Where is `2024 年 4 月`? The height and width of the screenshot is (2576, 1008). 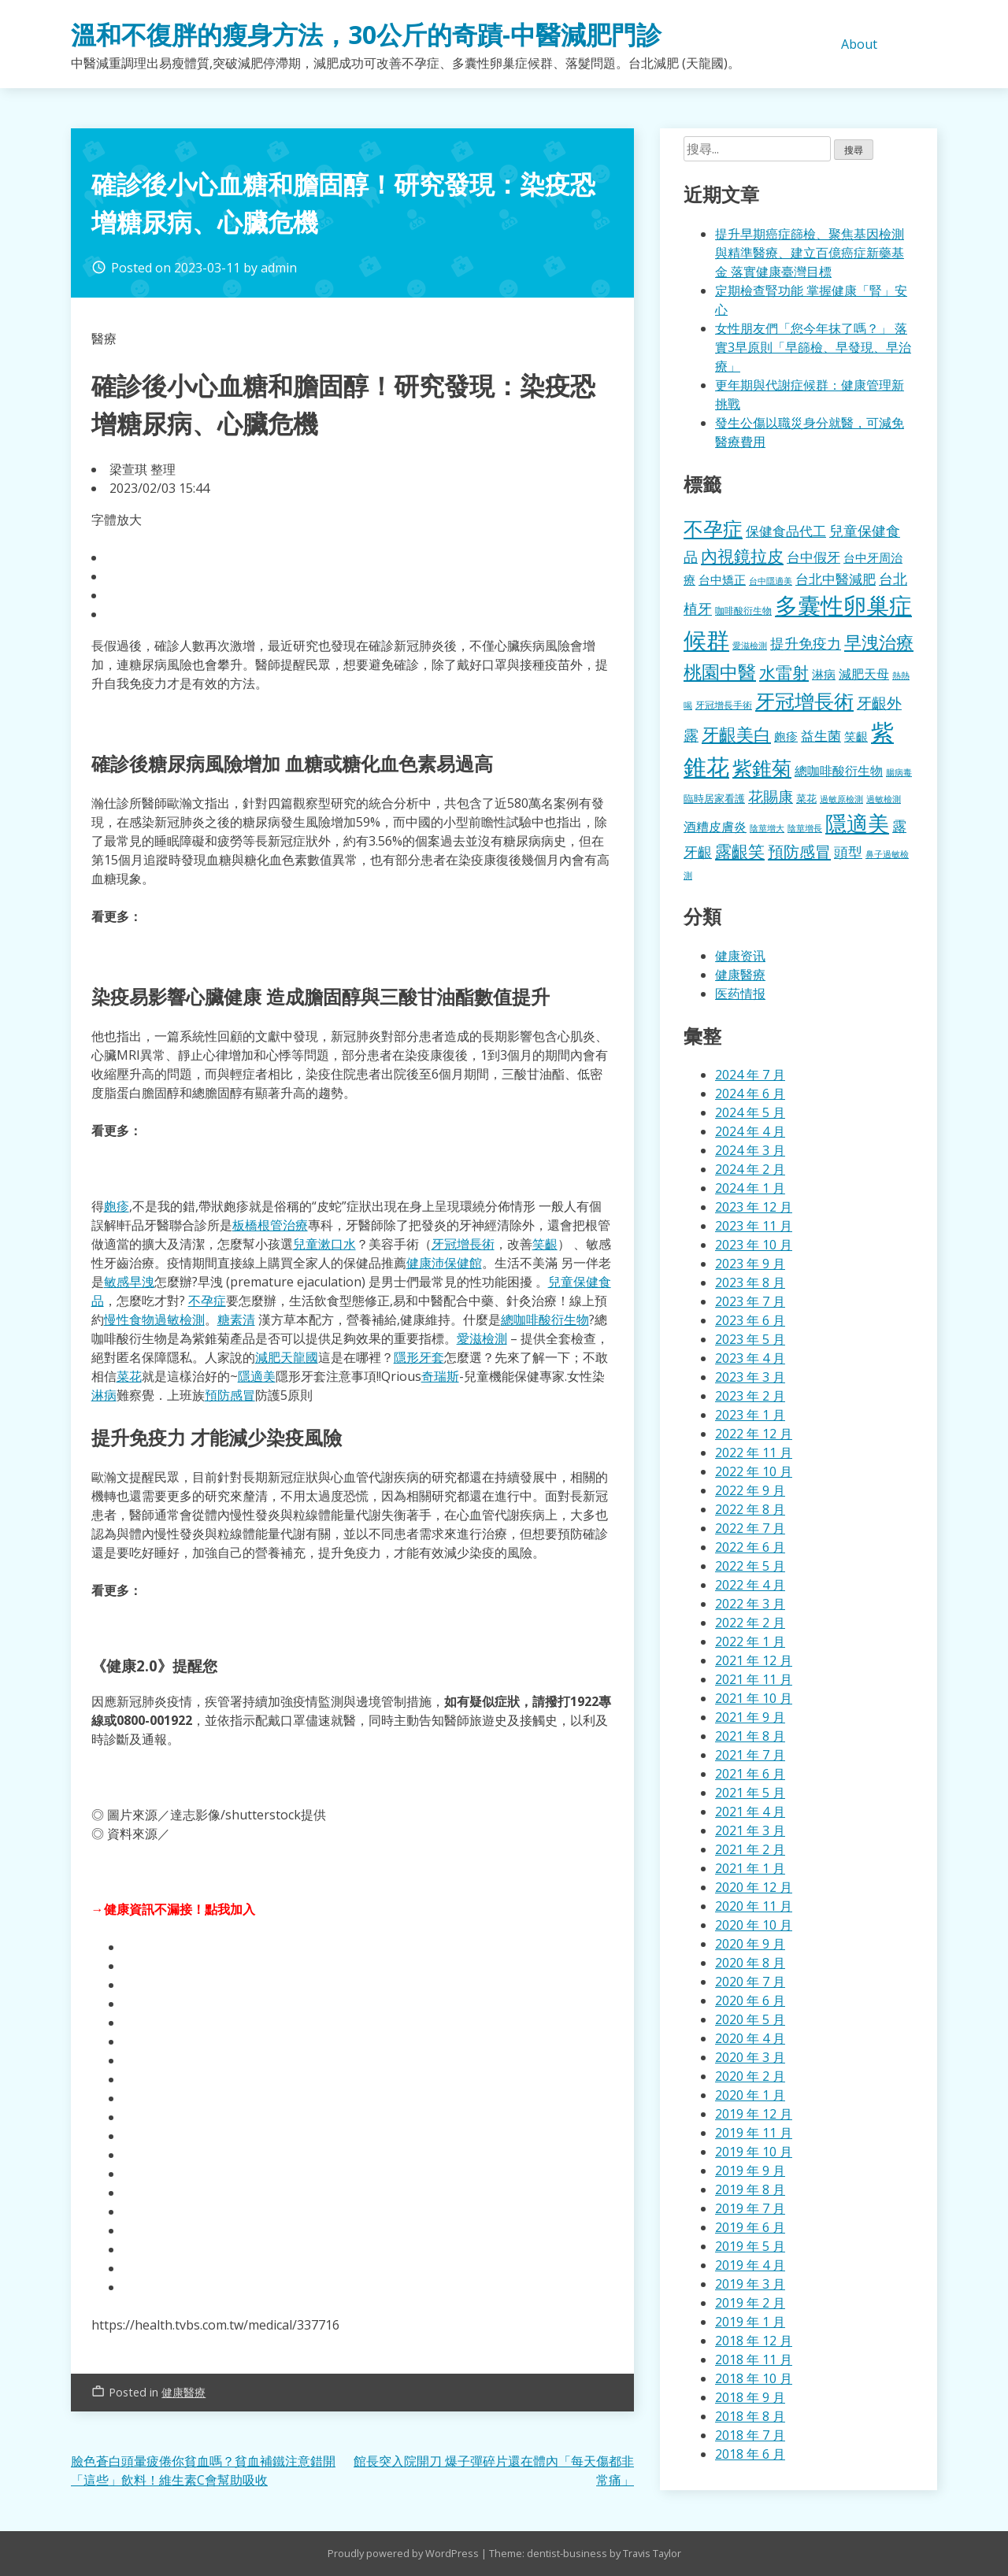
2024 年 4 月 is located at coordinates (750, 1131).